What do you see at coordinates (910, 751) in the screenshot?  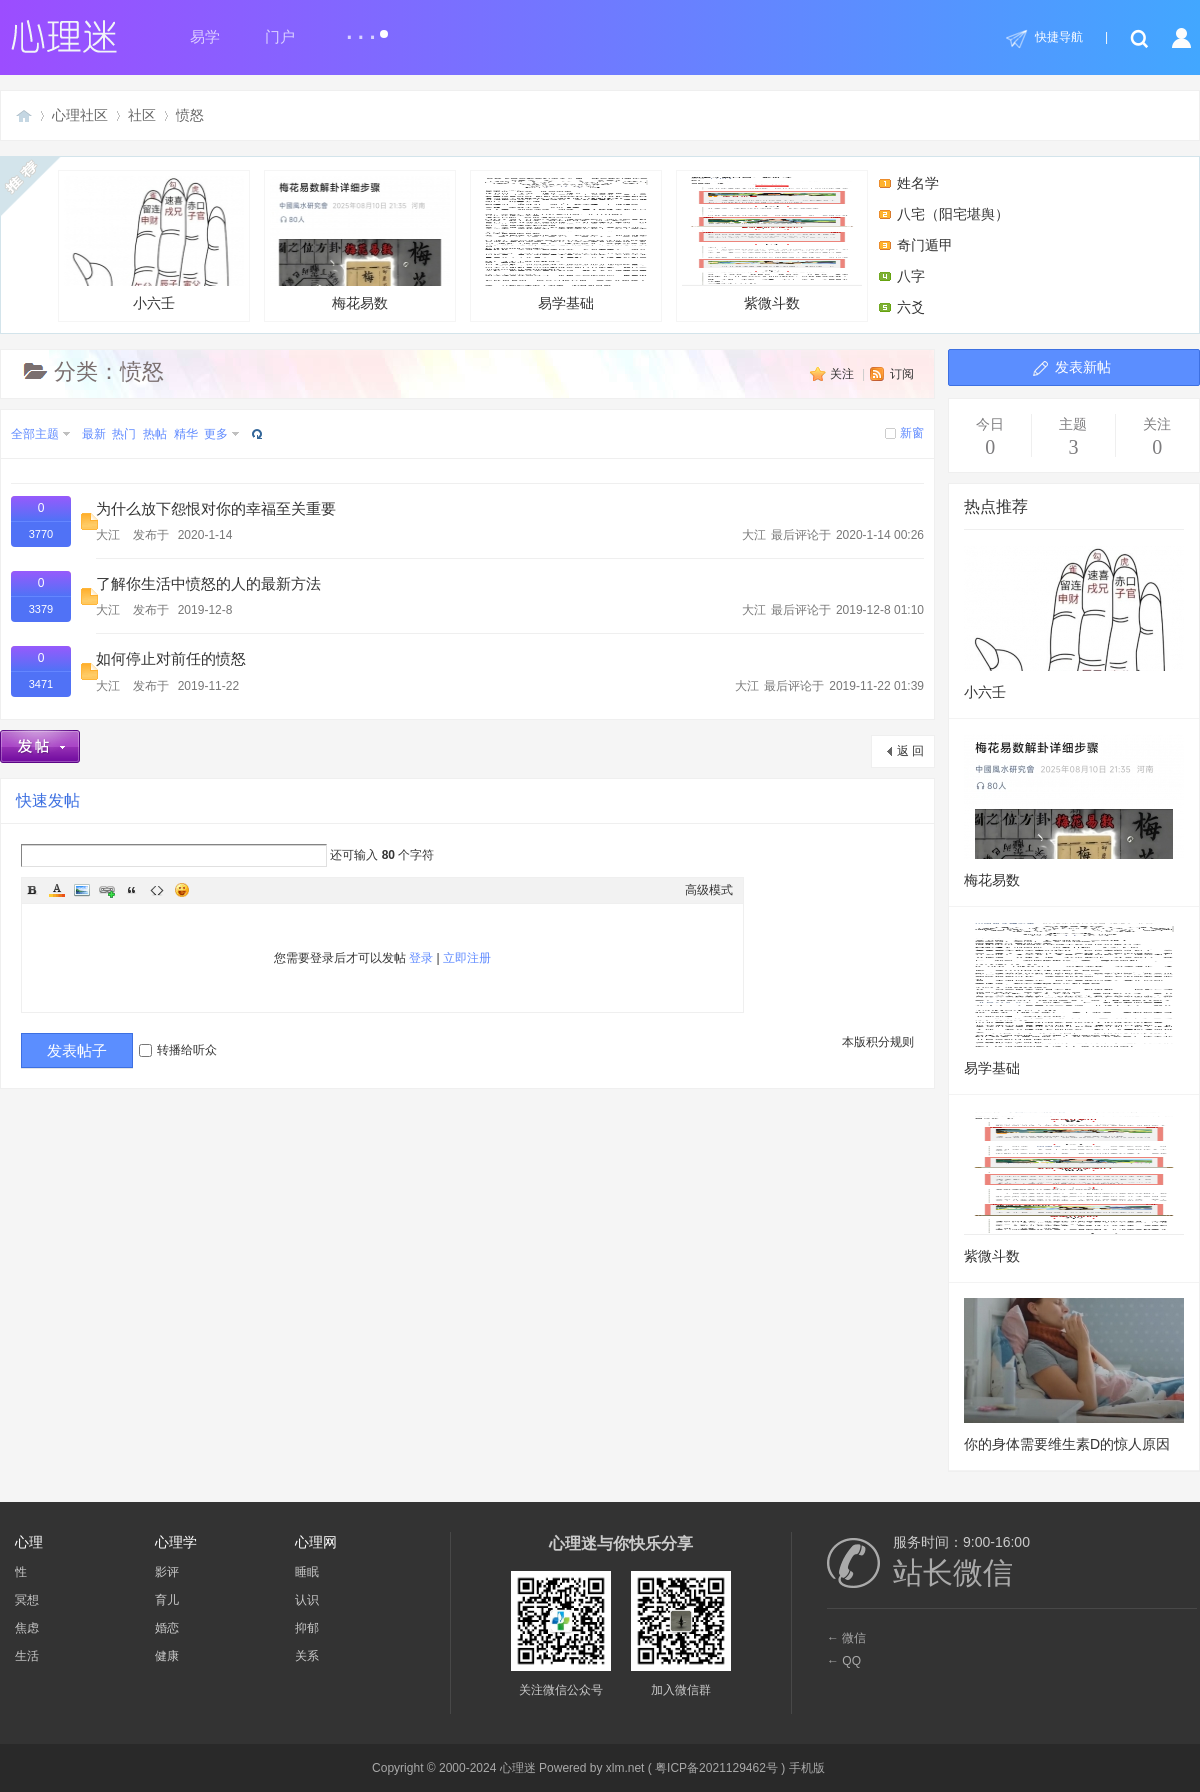 I see `返 回` at bounding box center [910, 751].